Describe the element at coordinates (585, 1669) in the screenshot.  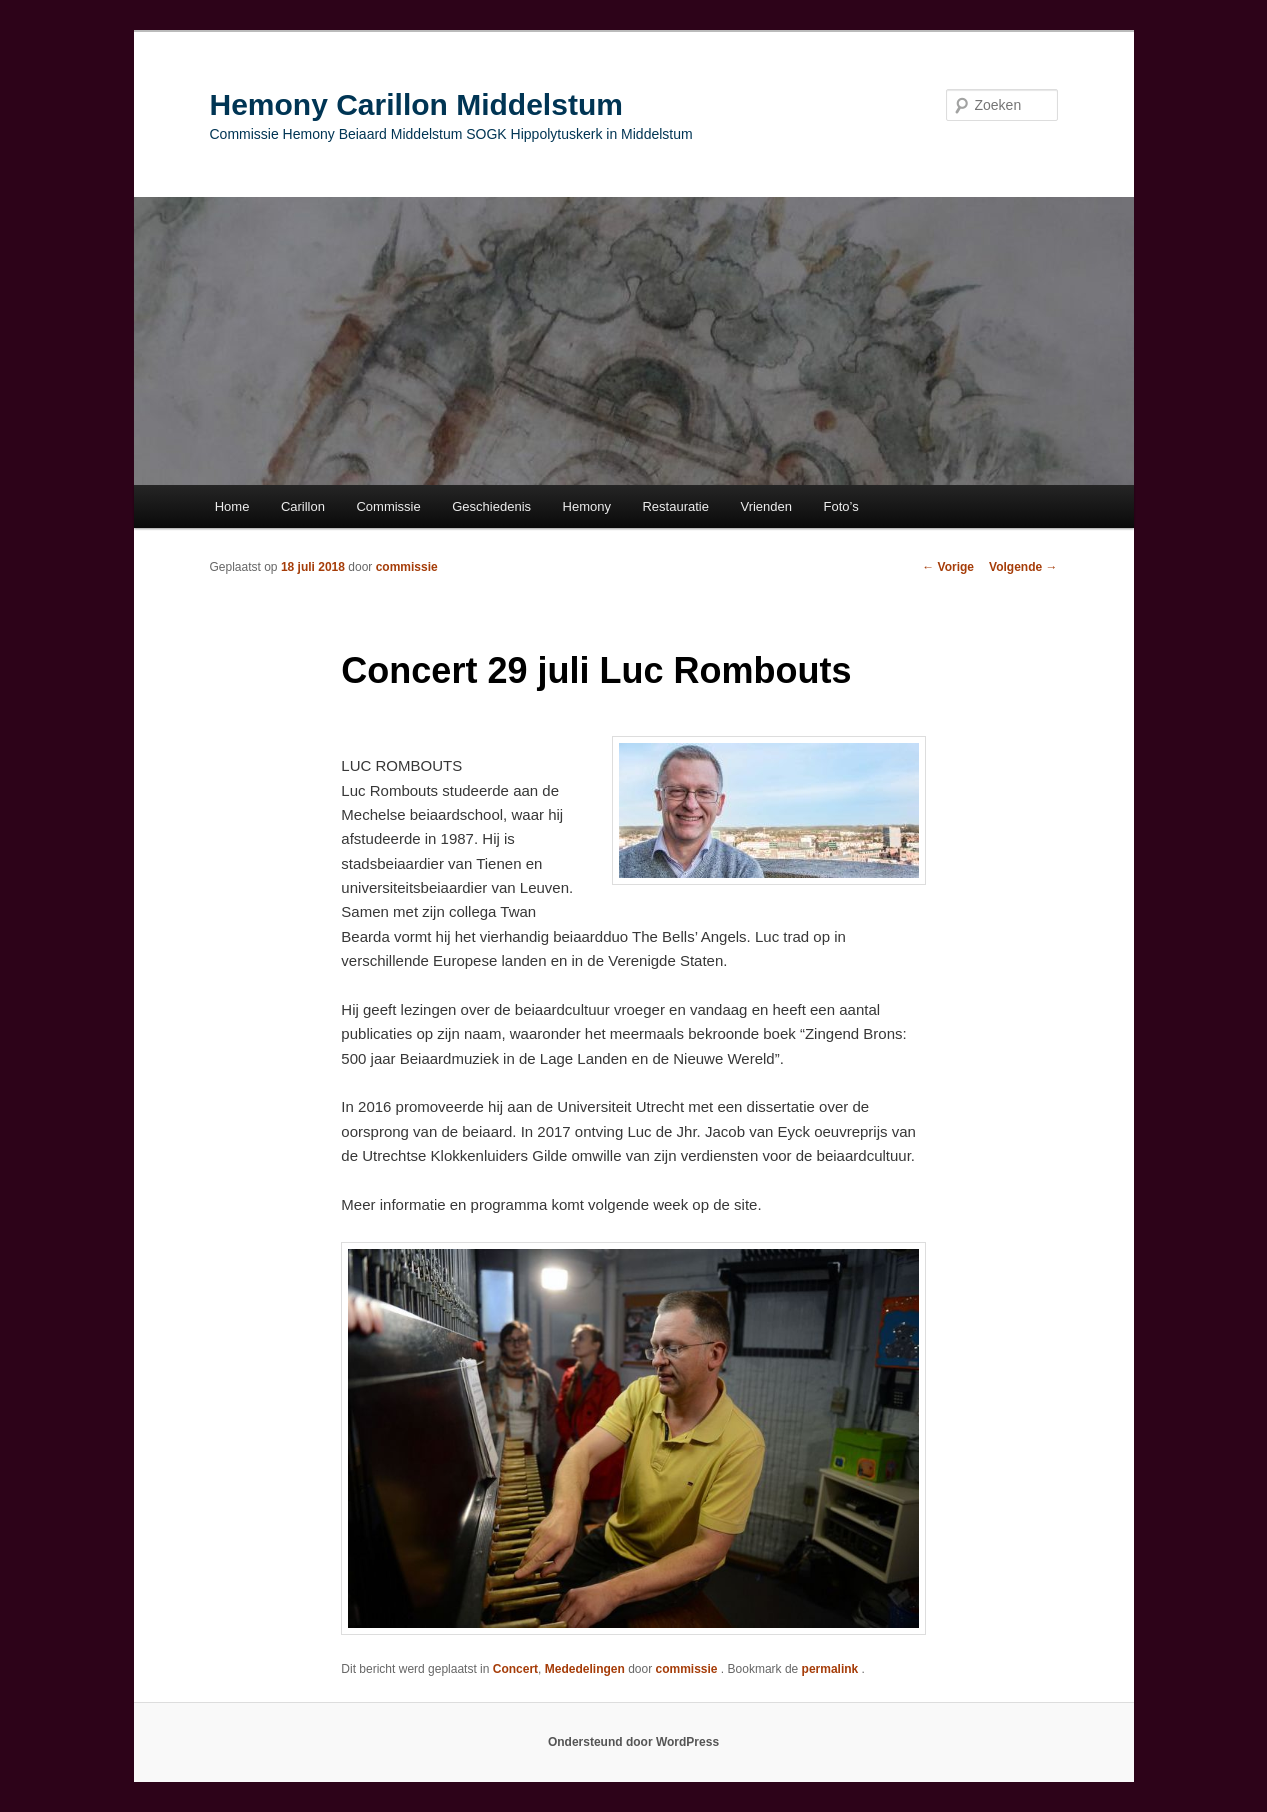
I see `Mededelingen` at that location.